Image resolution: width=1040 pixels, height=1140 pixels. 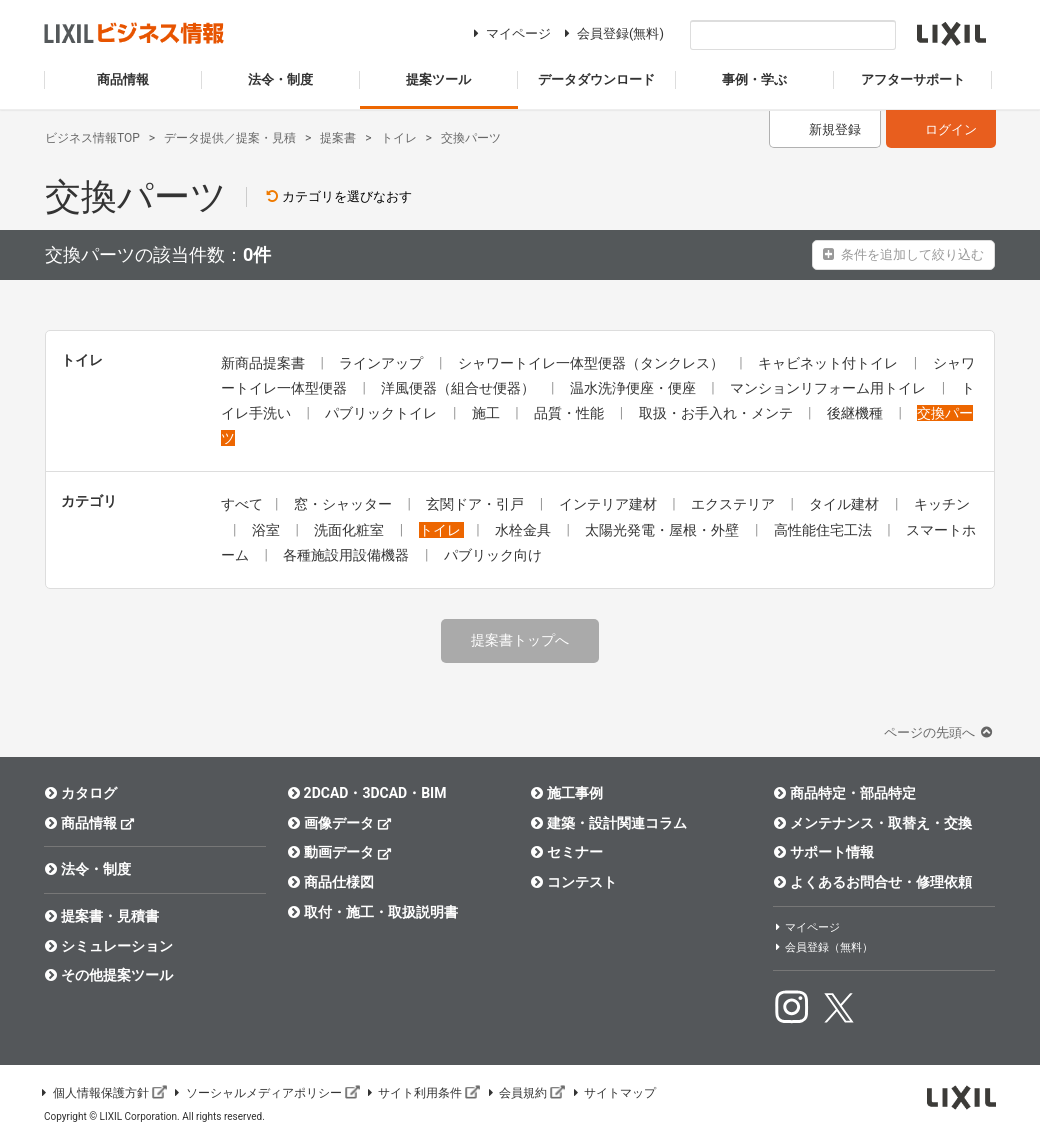 I want to click on すべて, so click(x=242, y=504).